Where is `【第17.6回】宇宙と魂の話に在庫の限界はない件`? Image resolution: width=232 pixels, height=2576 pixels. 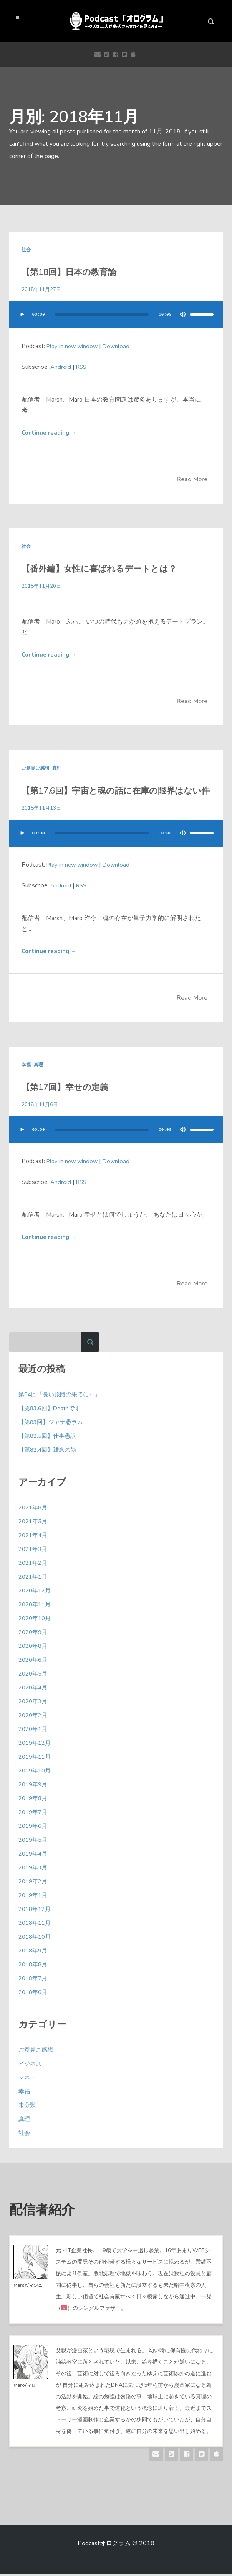 【第17.6回】宇宙と魂の話に在庫の限界はない件 is located at coordinates (106, 792).